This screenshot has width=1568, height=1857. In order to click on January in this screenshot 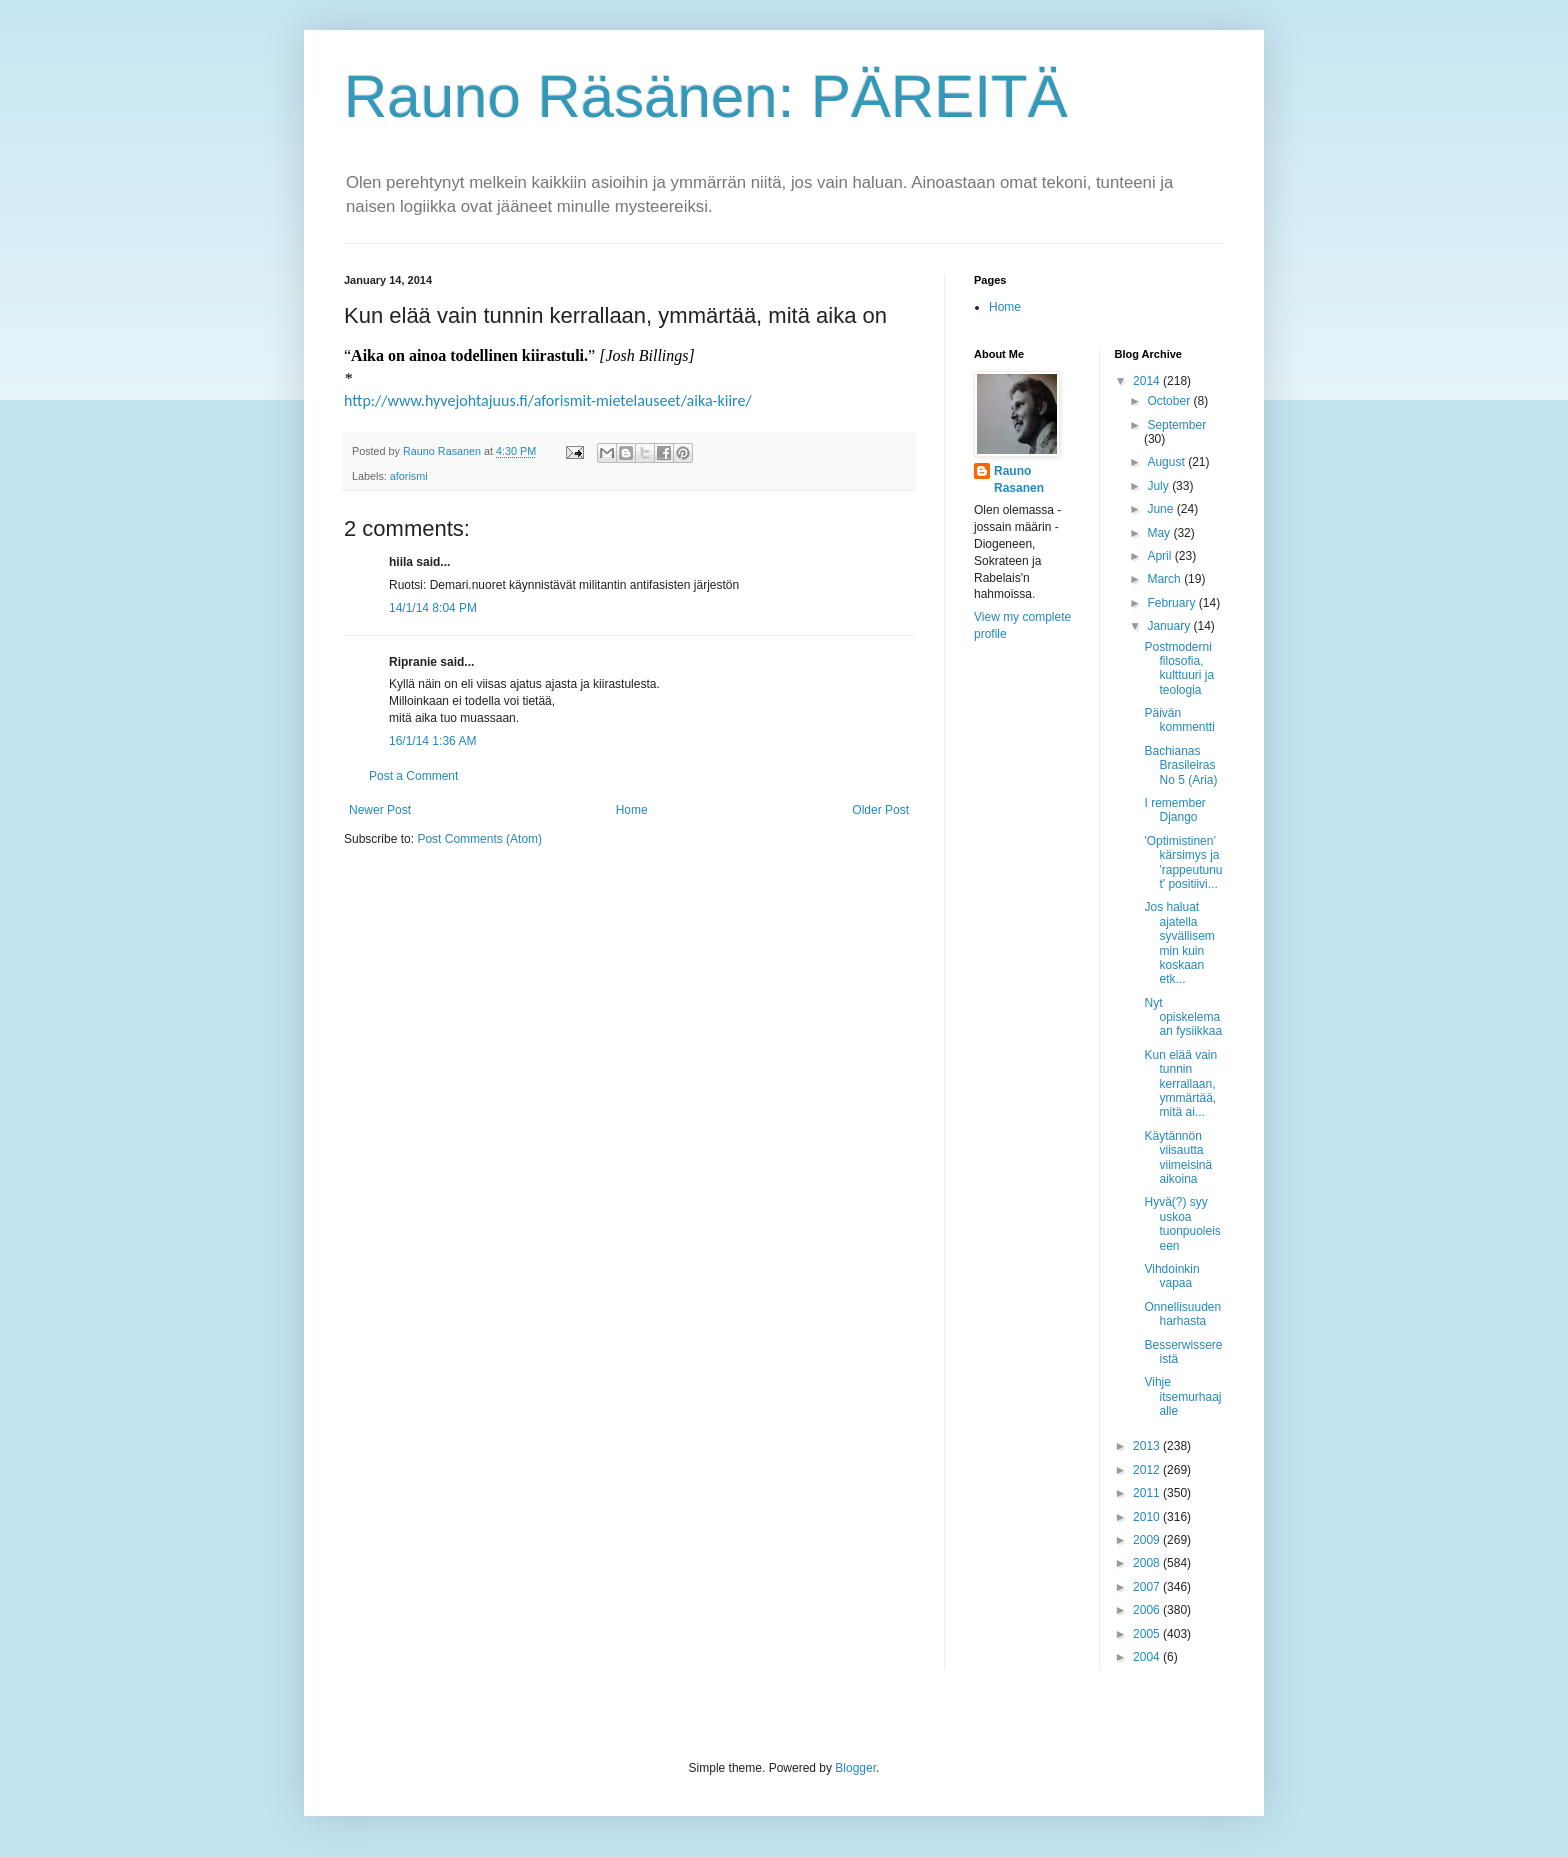, I will do `click(1170, 626)`.